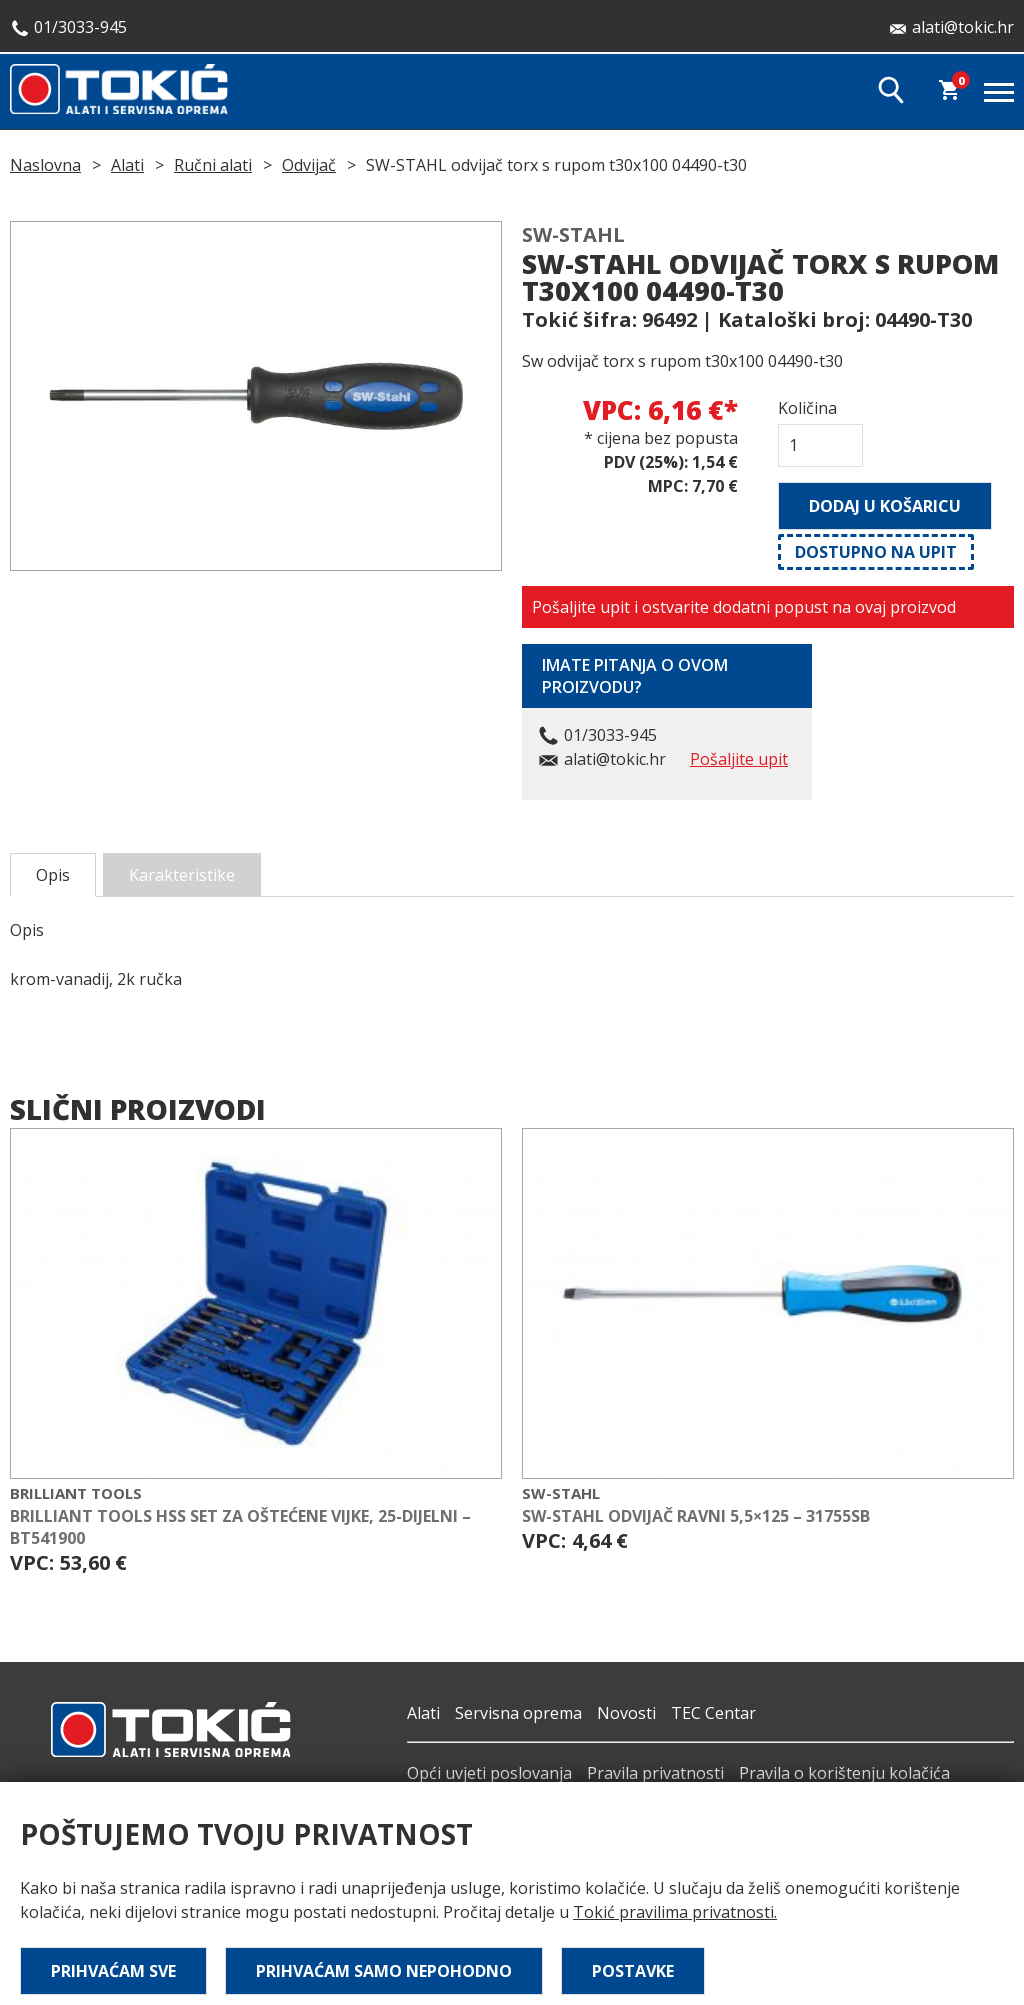  What do you see at coordinates (885, 506) in the screenshot?
I see `Dodaj u košaricu` at bounding box center [885, 506].